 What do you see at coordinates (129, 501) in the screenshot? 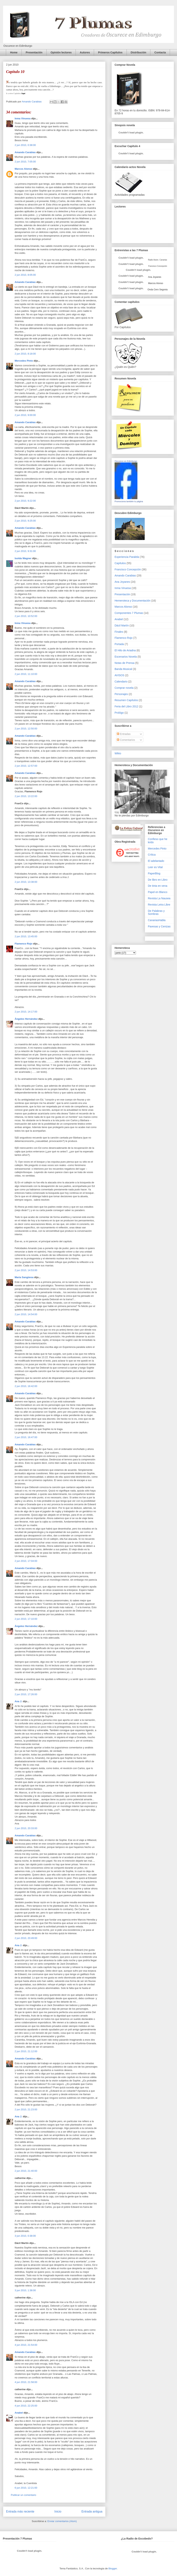
I see `Promociona también tu página` at bounding box center [129, 501].